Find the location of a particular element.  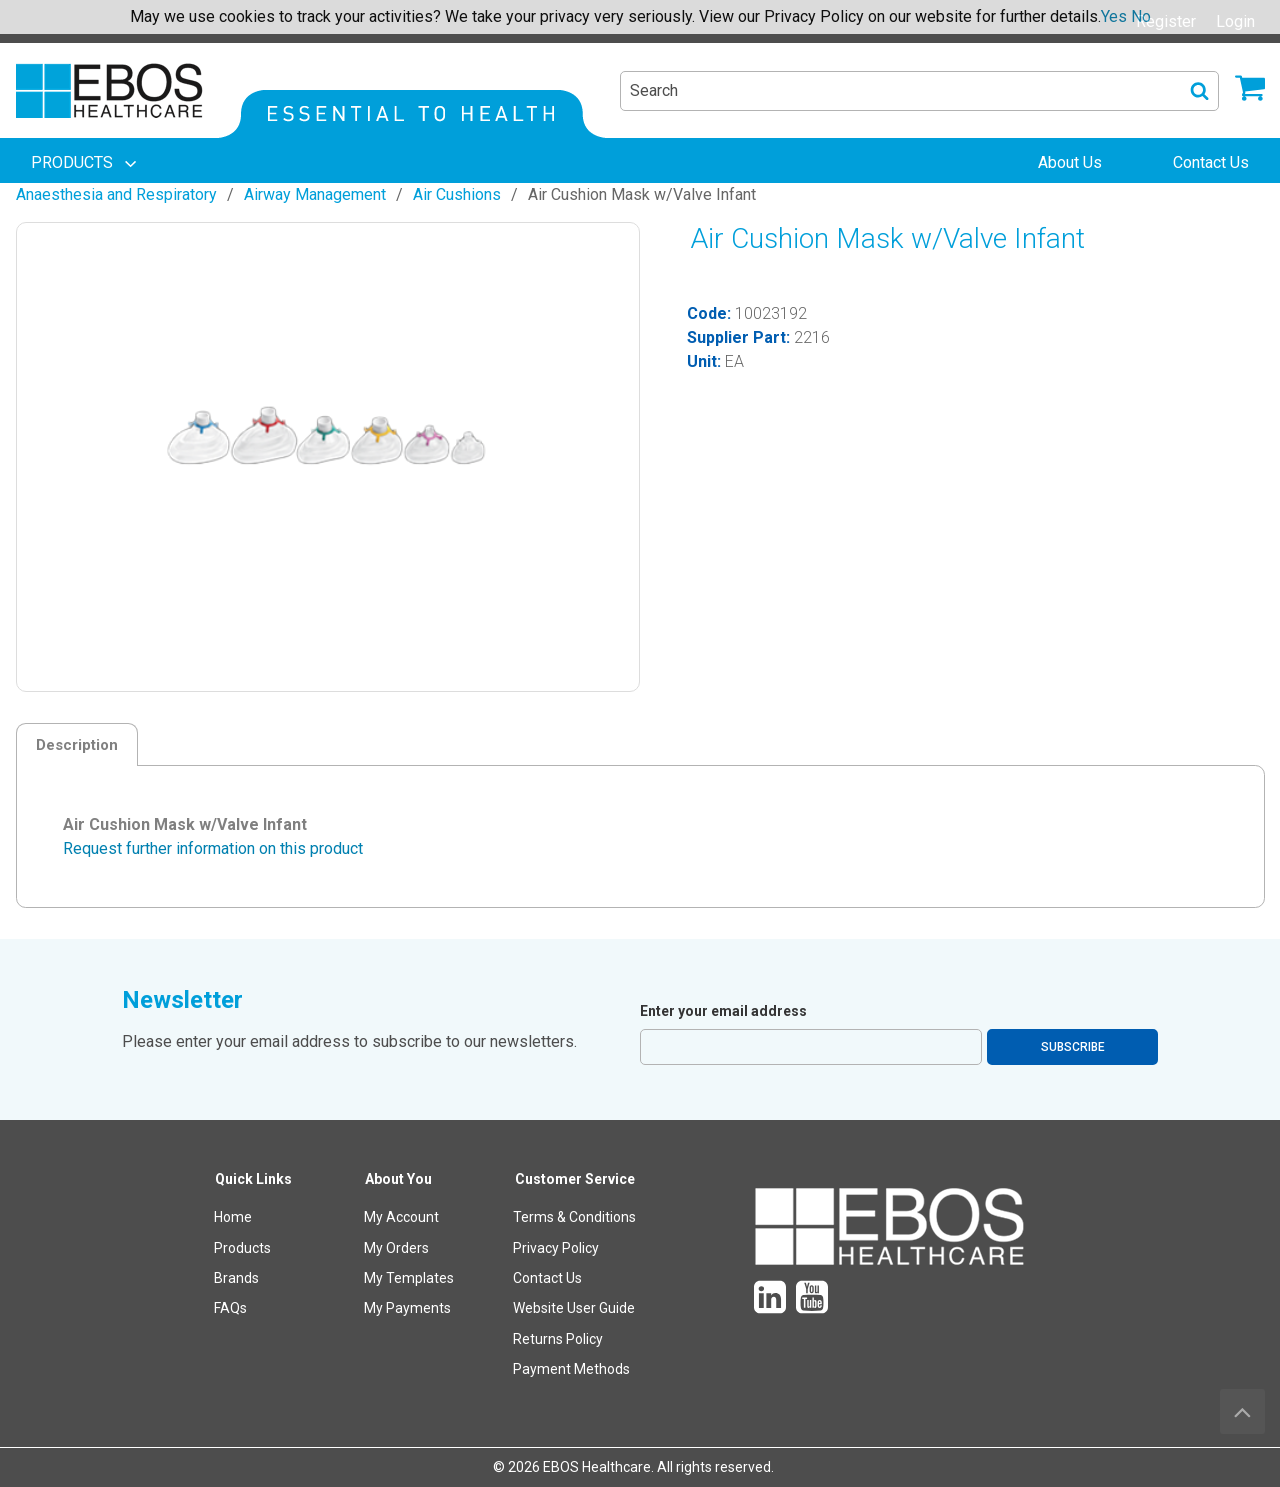

Air Cushions is located at coordinates (457, 194).